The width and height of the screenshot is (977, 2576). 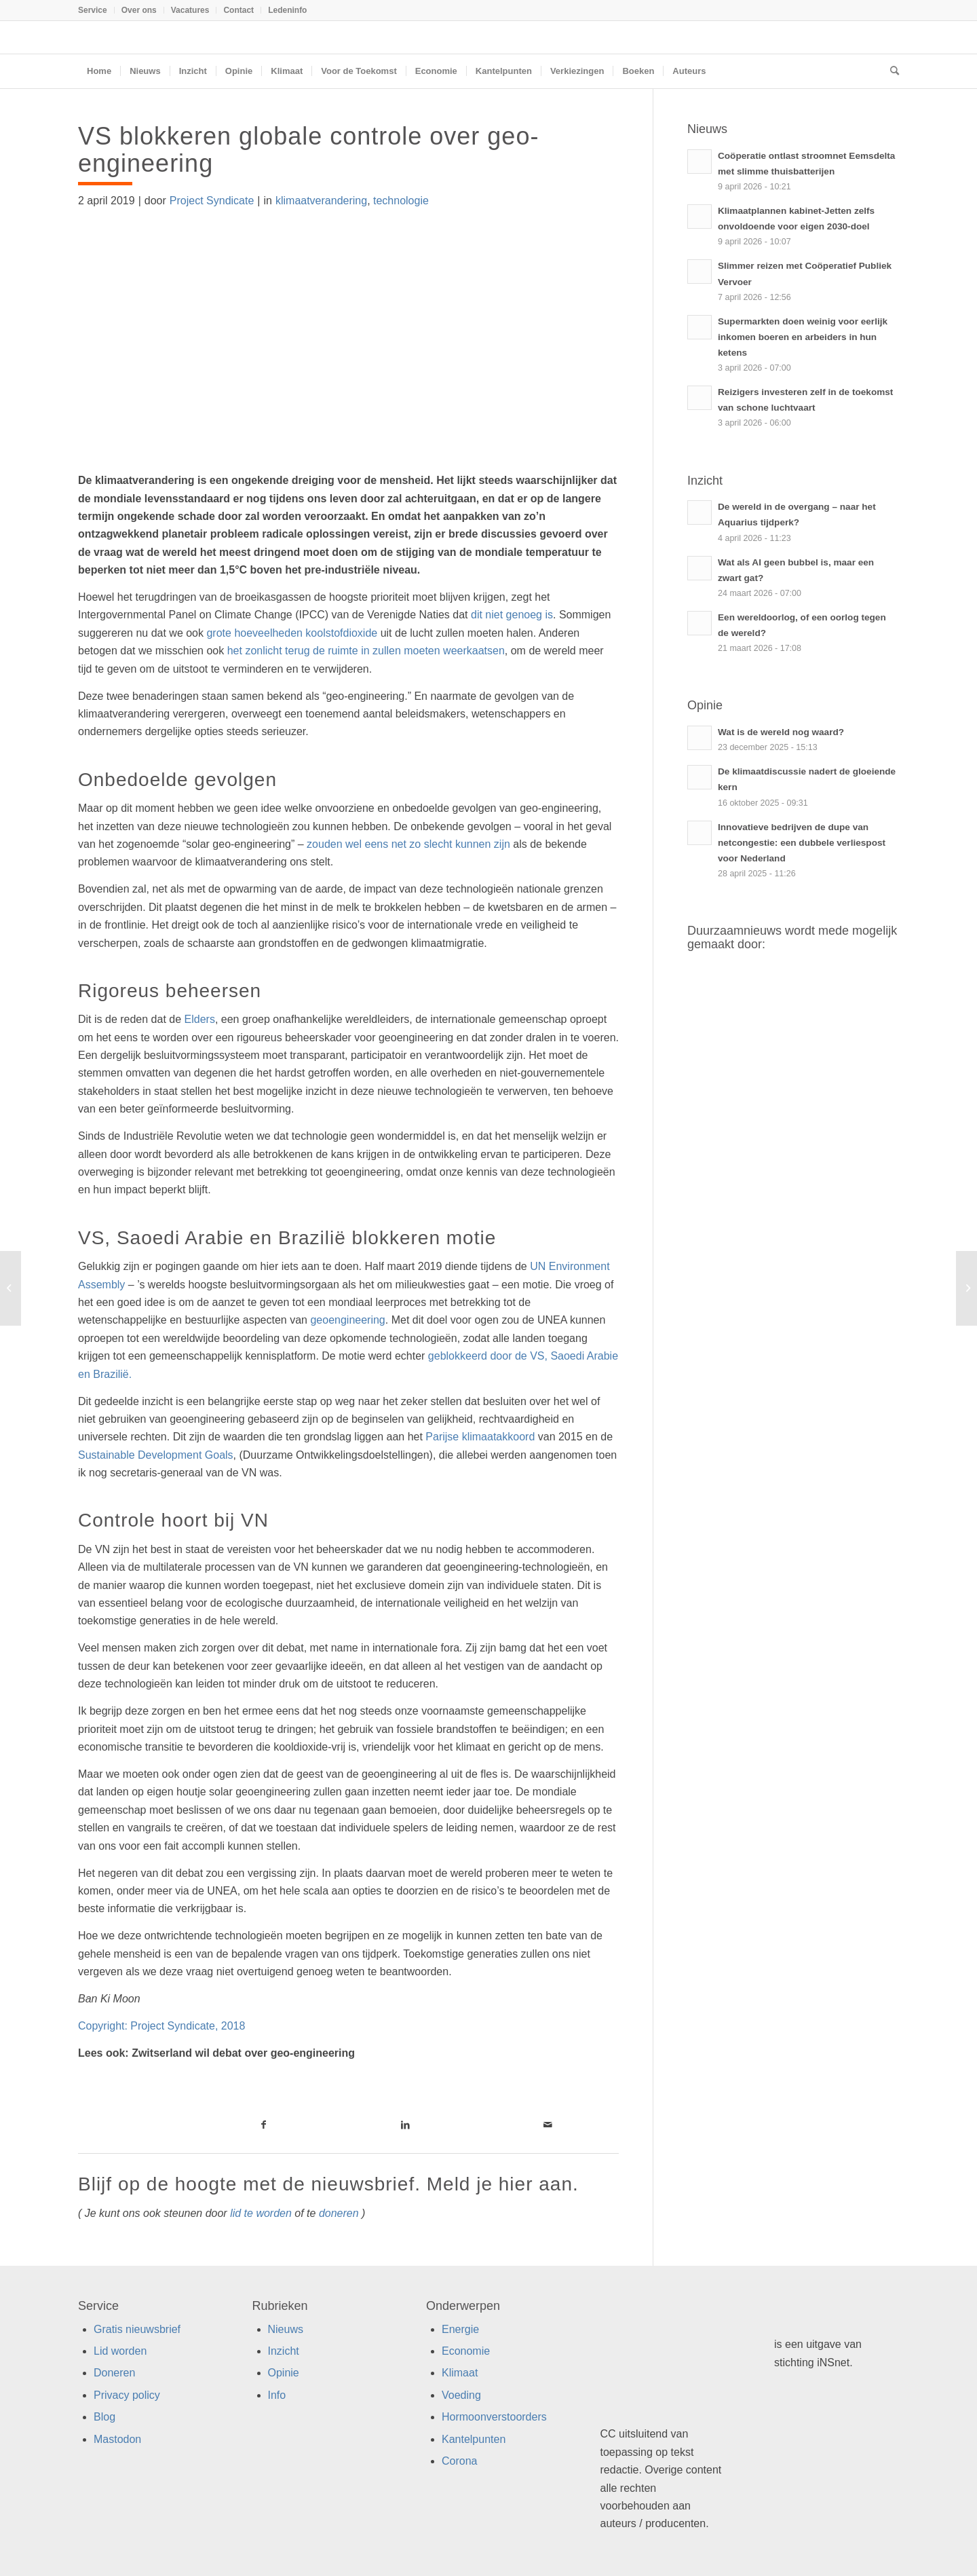 What do you see at coordinates (190, 10) in the screenshot?
I see `Vacatures` at bounding box center [190, 10].